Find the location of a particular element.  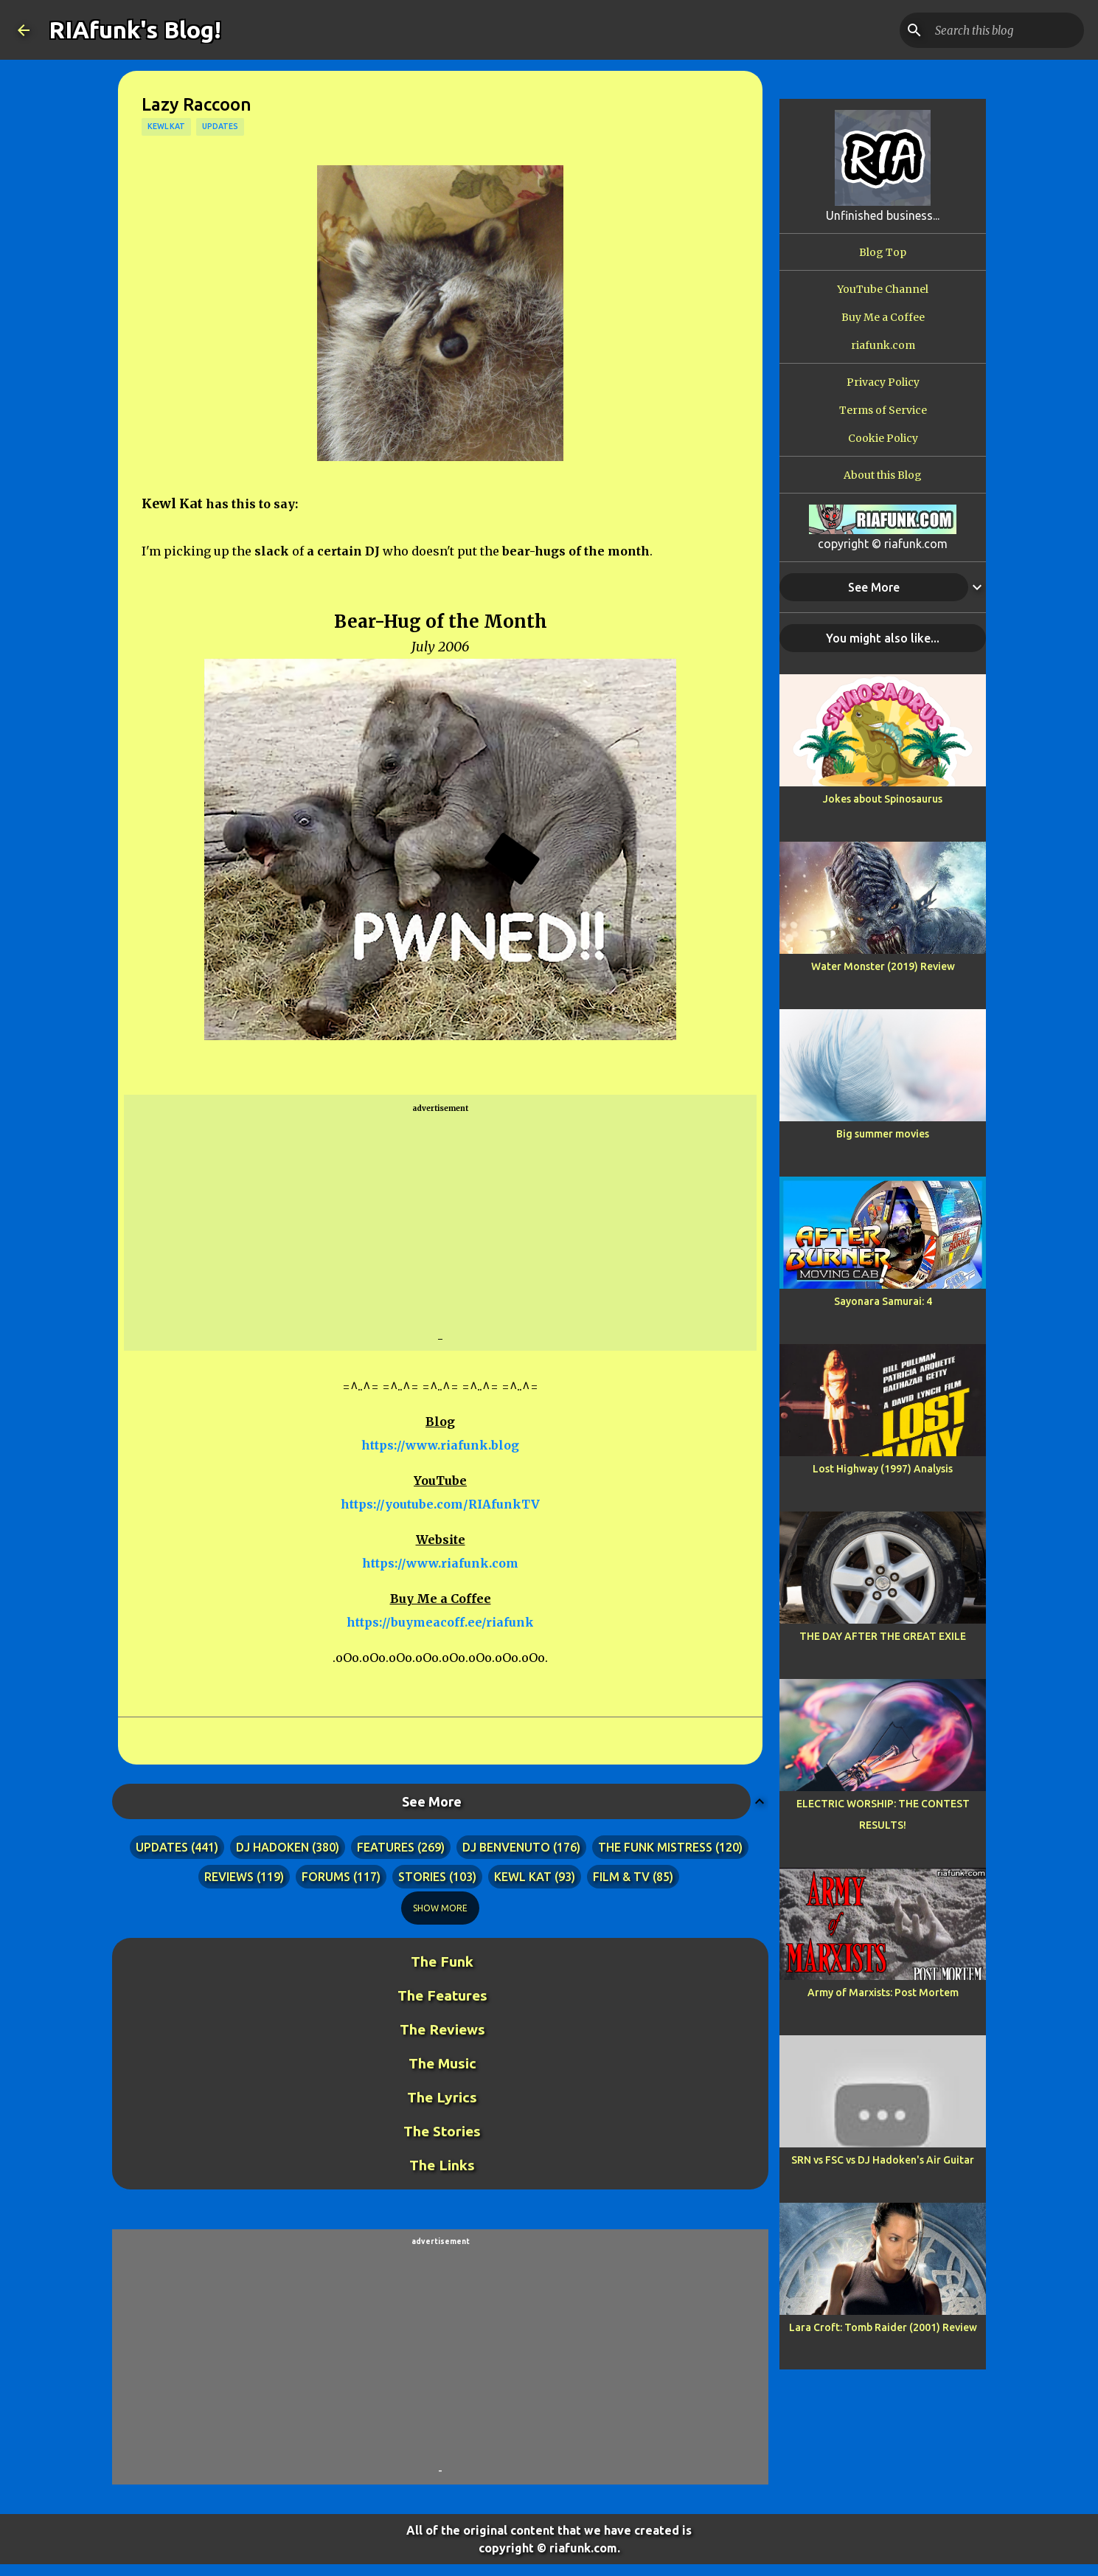

Jokes about Spinosaurus is located at coordinates (882, 799).